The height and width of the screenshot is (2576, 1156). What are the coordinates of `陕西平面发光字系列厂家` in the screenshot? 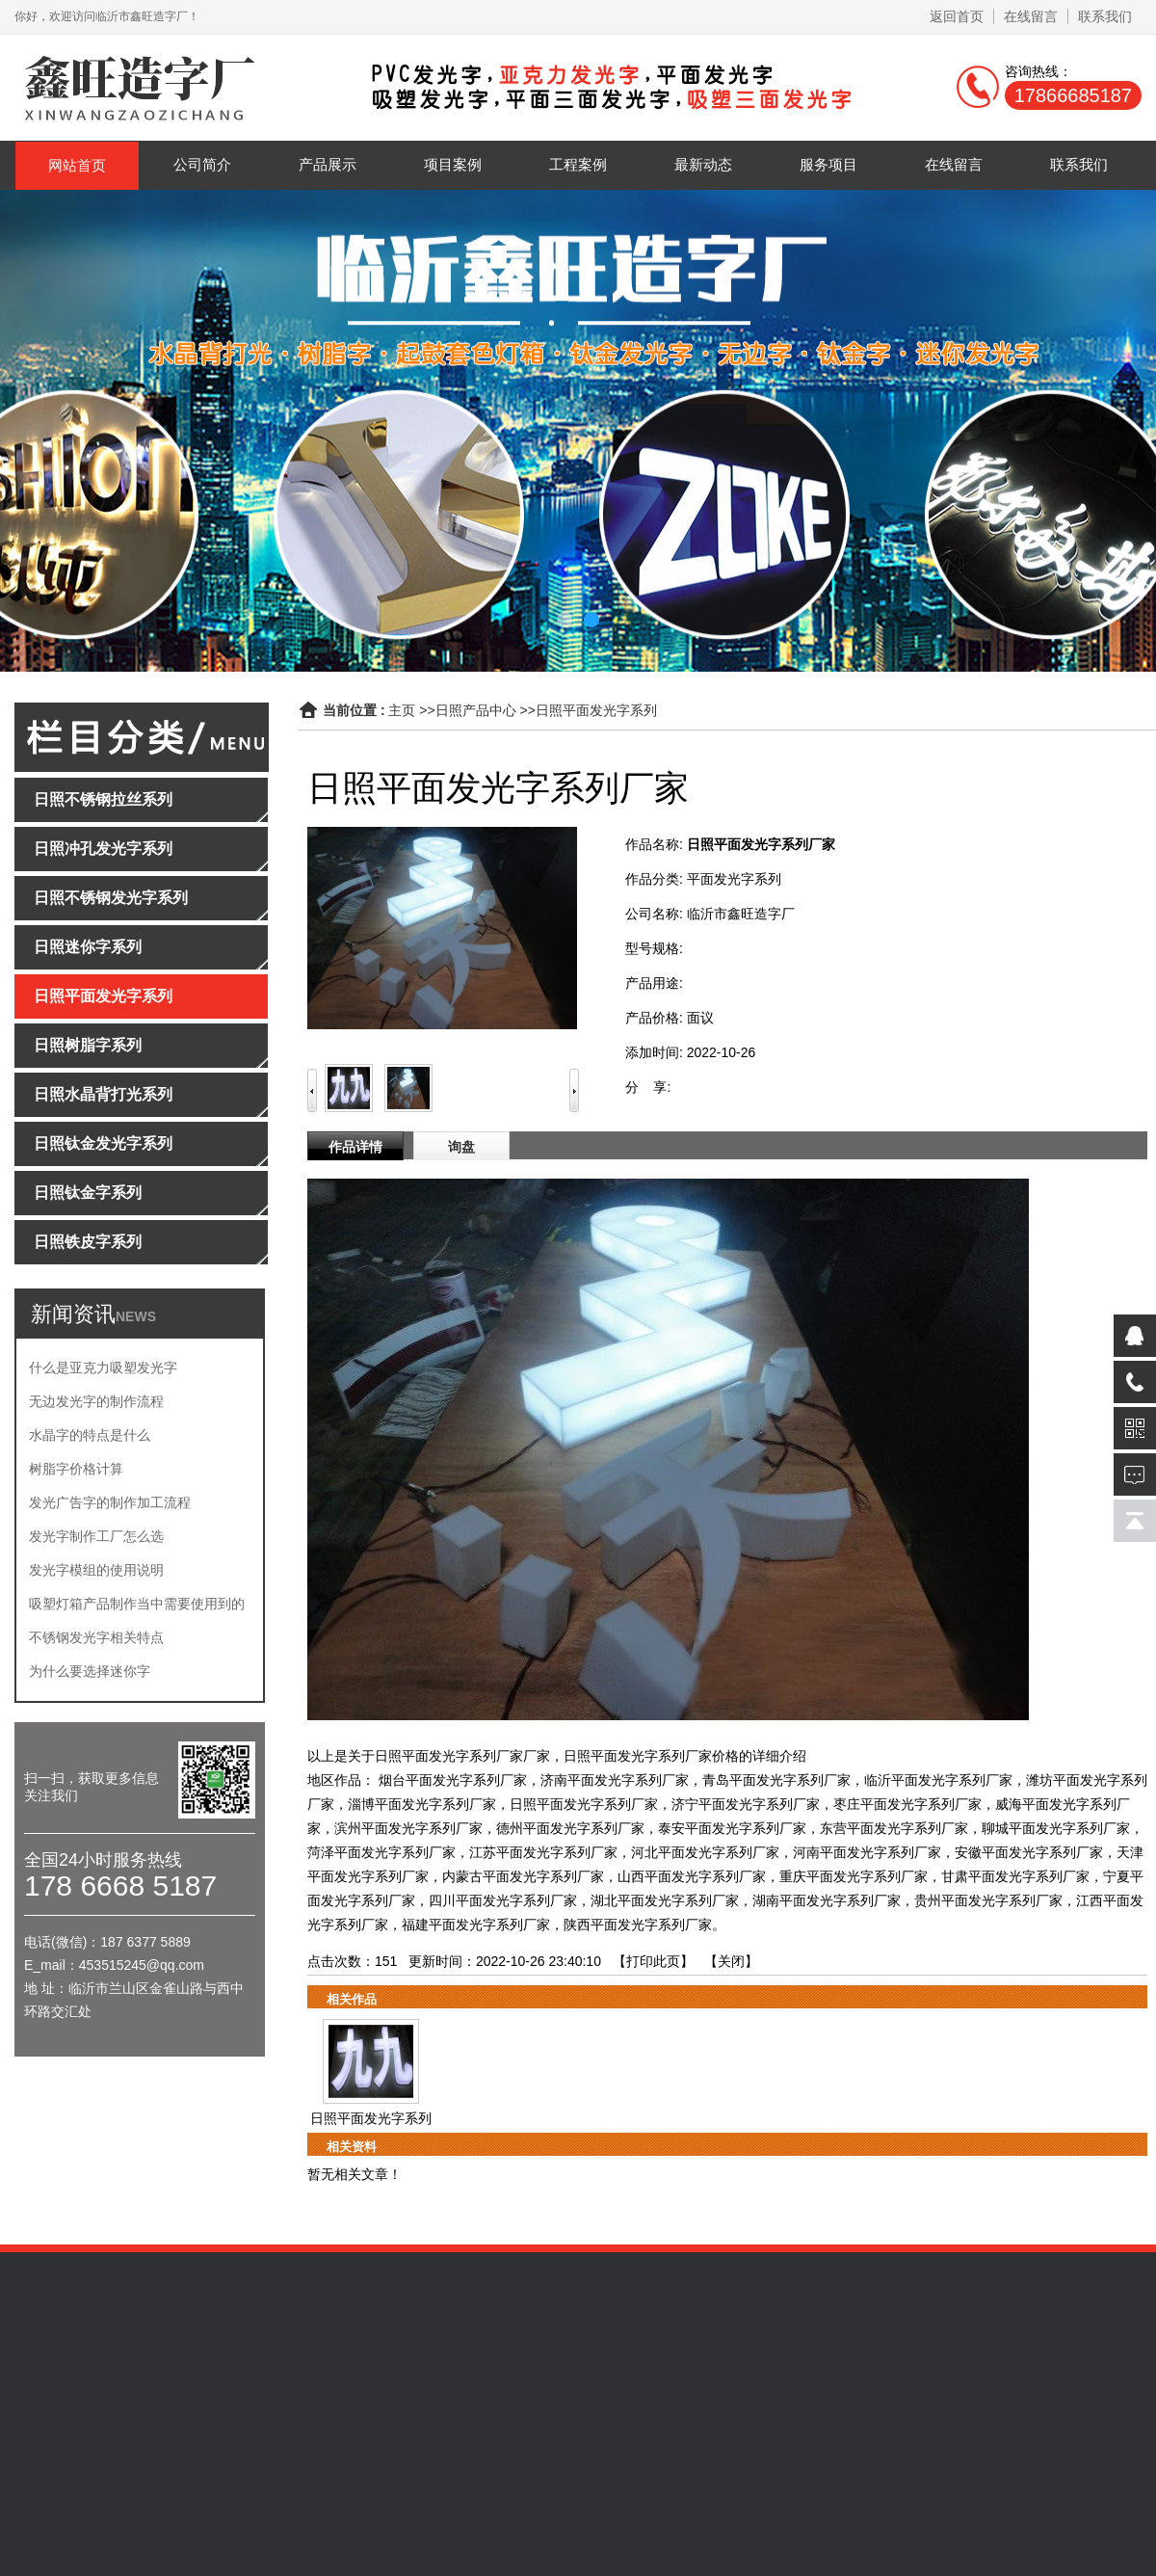 It's located at (638, 1924).